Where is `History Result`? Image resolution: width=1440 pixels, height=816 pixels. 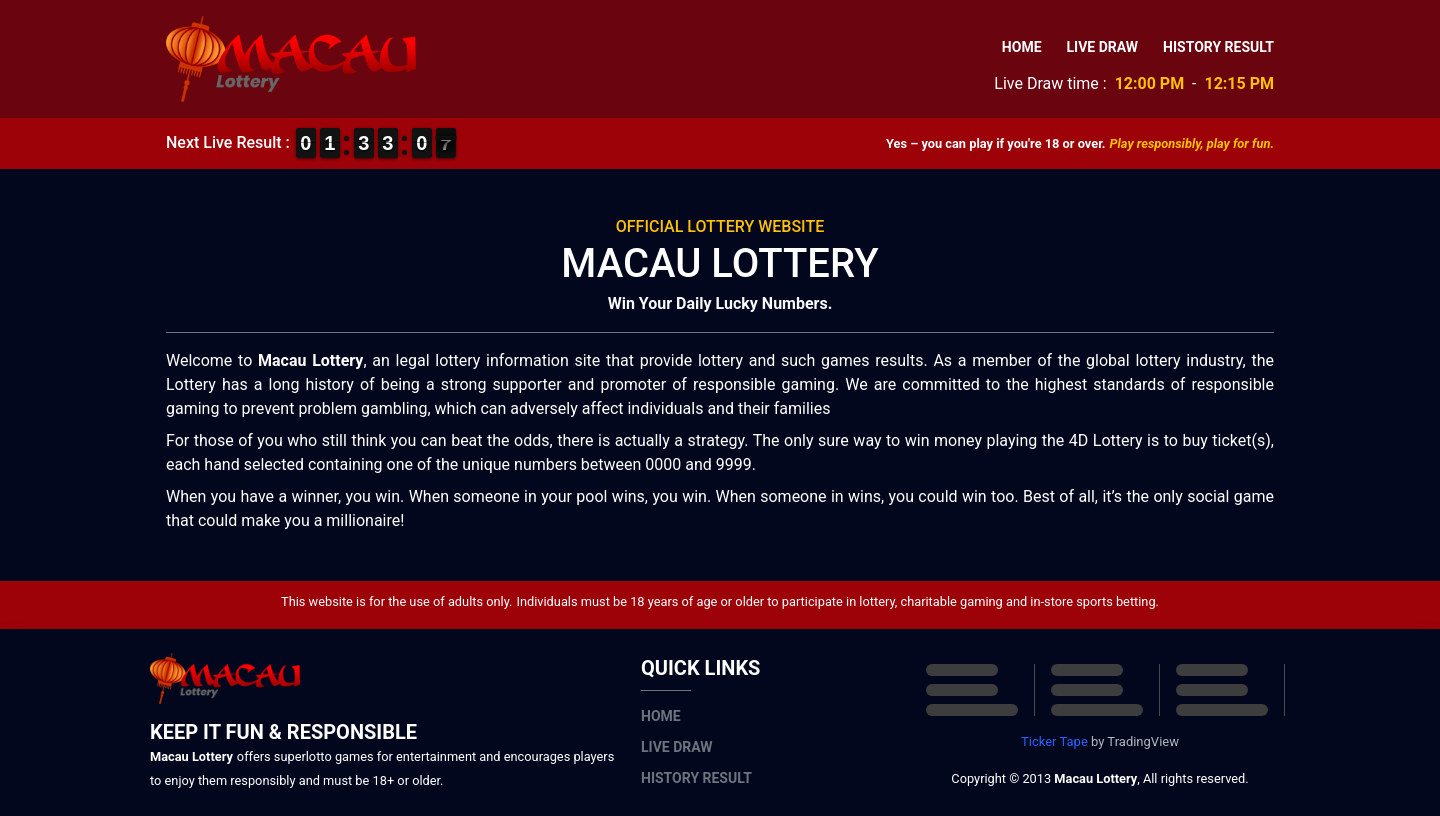 History Result is located at coordinates (1218, 47).